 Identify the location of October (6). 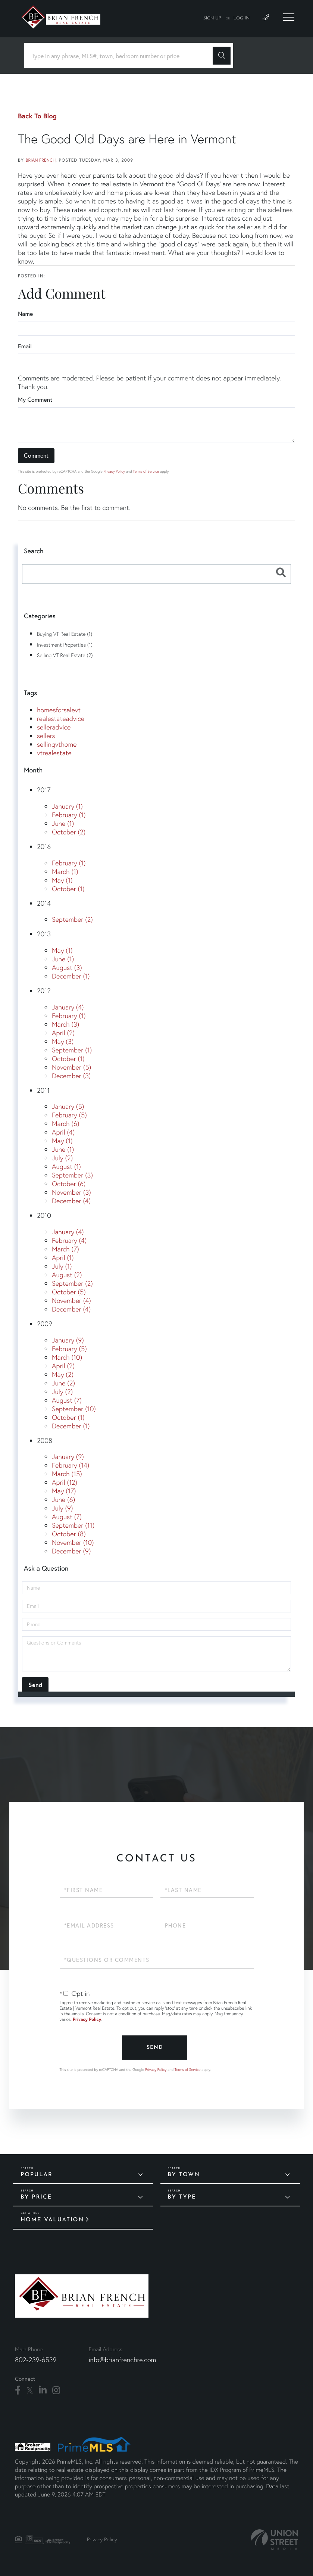
(68, 1183).